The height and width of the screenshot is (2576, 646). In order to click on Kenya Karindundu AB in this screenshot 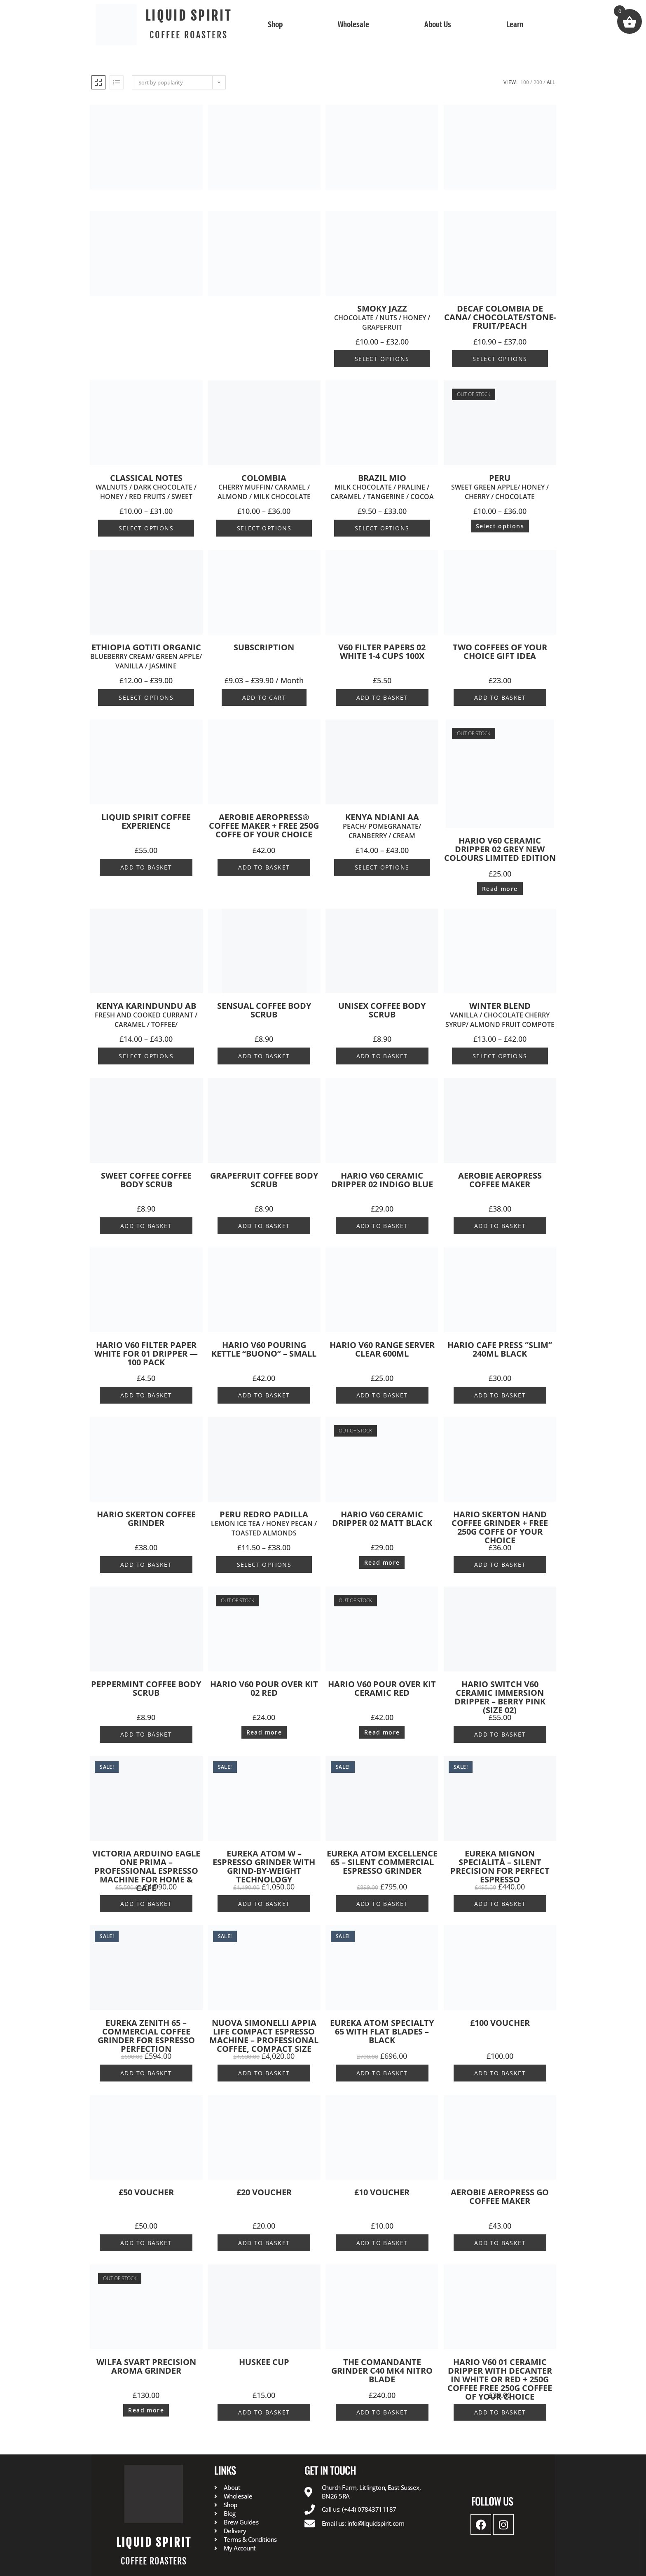, I will do `click(146, 1015)`.